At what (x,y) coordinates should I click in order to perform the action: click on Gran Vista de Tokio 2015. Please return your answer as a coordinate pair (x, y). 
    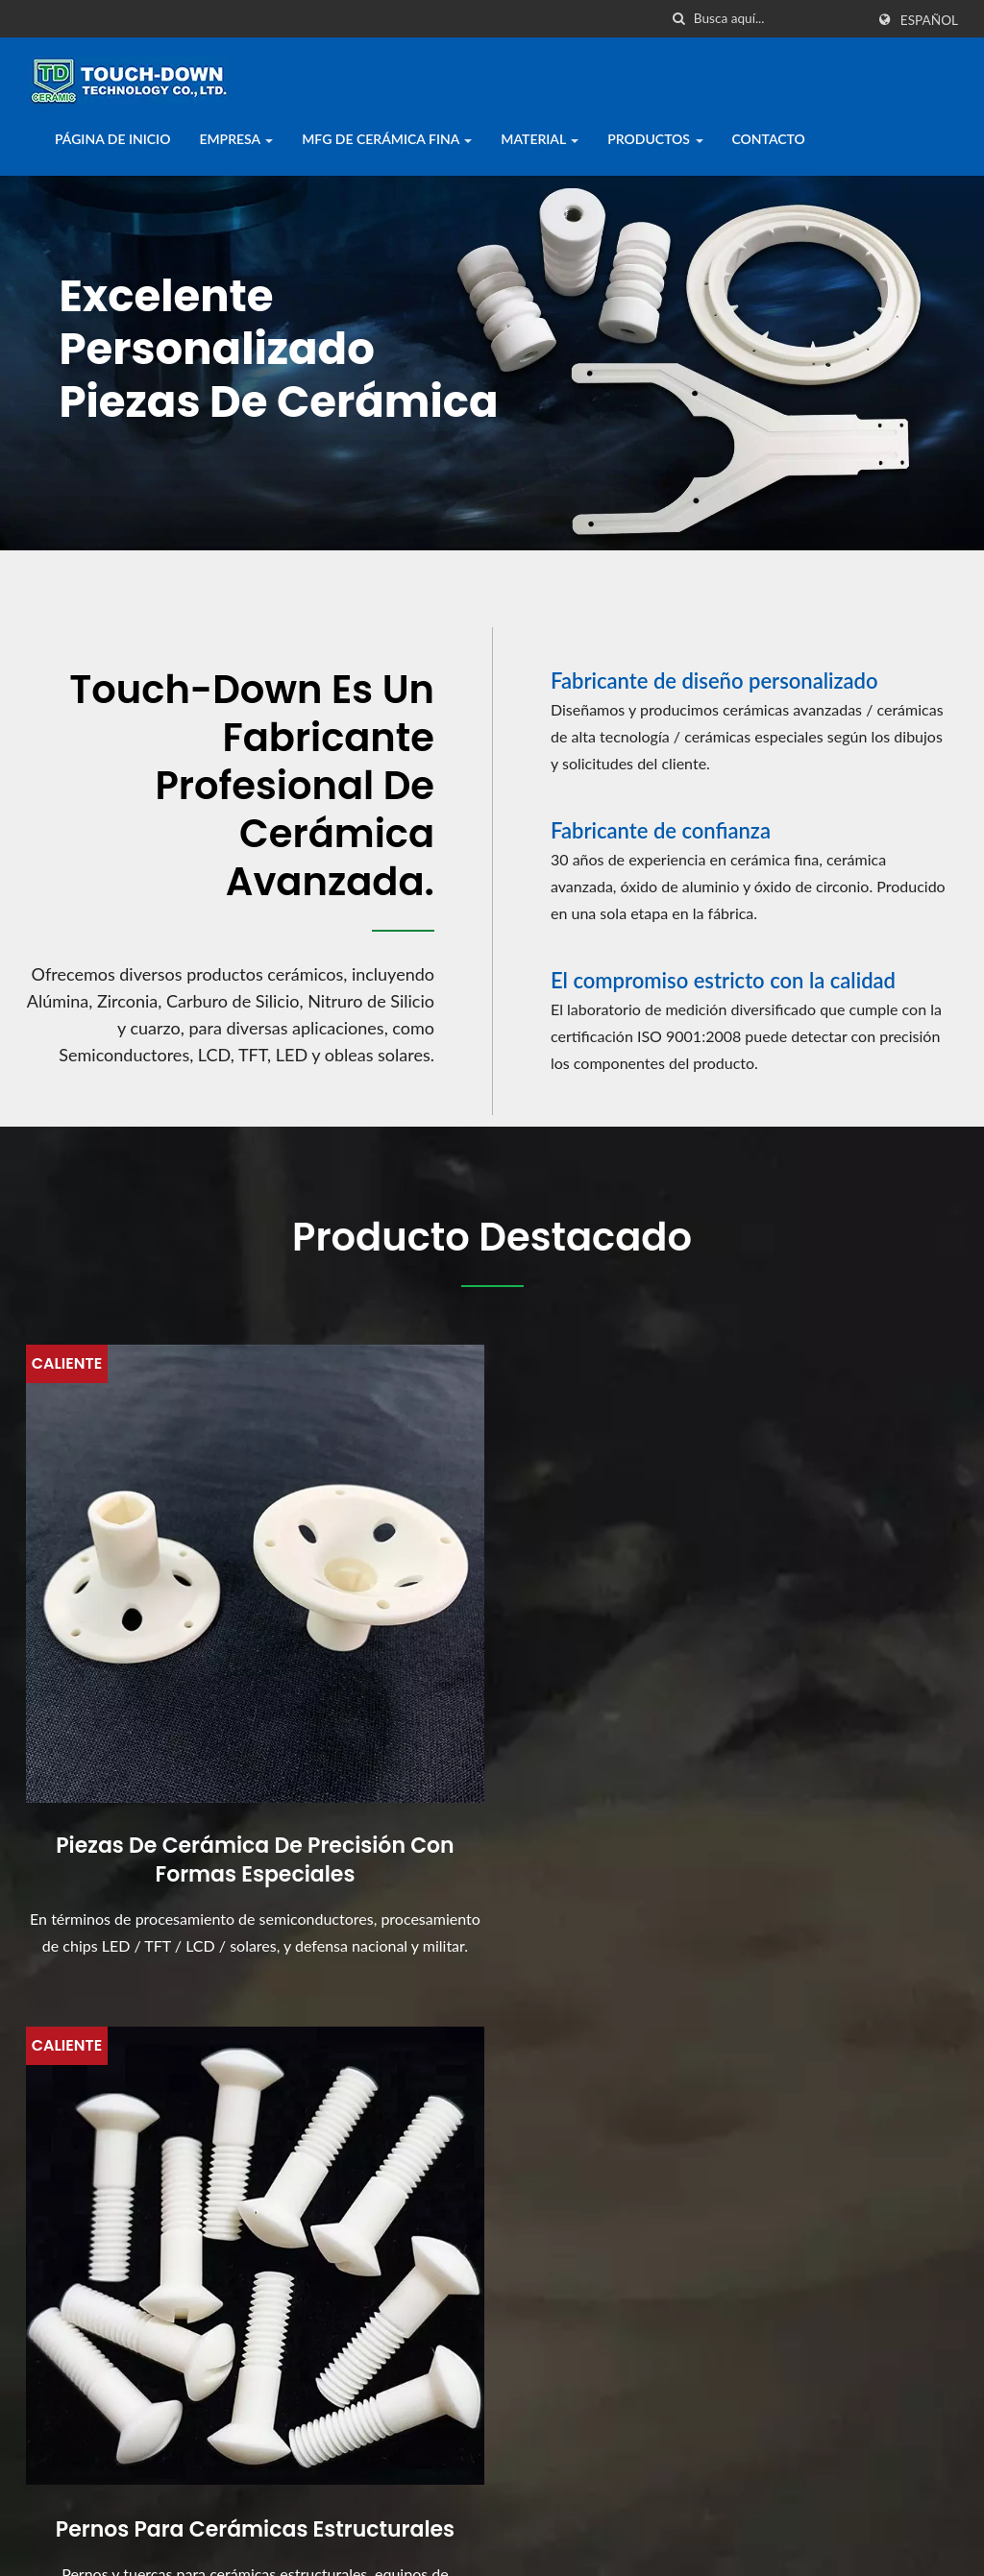
    Looking at the image, I should click on (600, 2377).